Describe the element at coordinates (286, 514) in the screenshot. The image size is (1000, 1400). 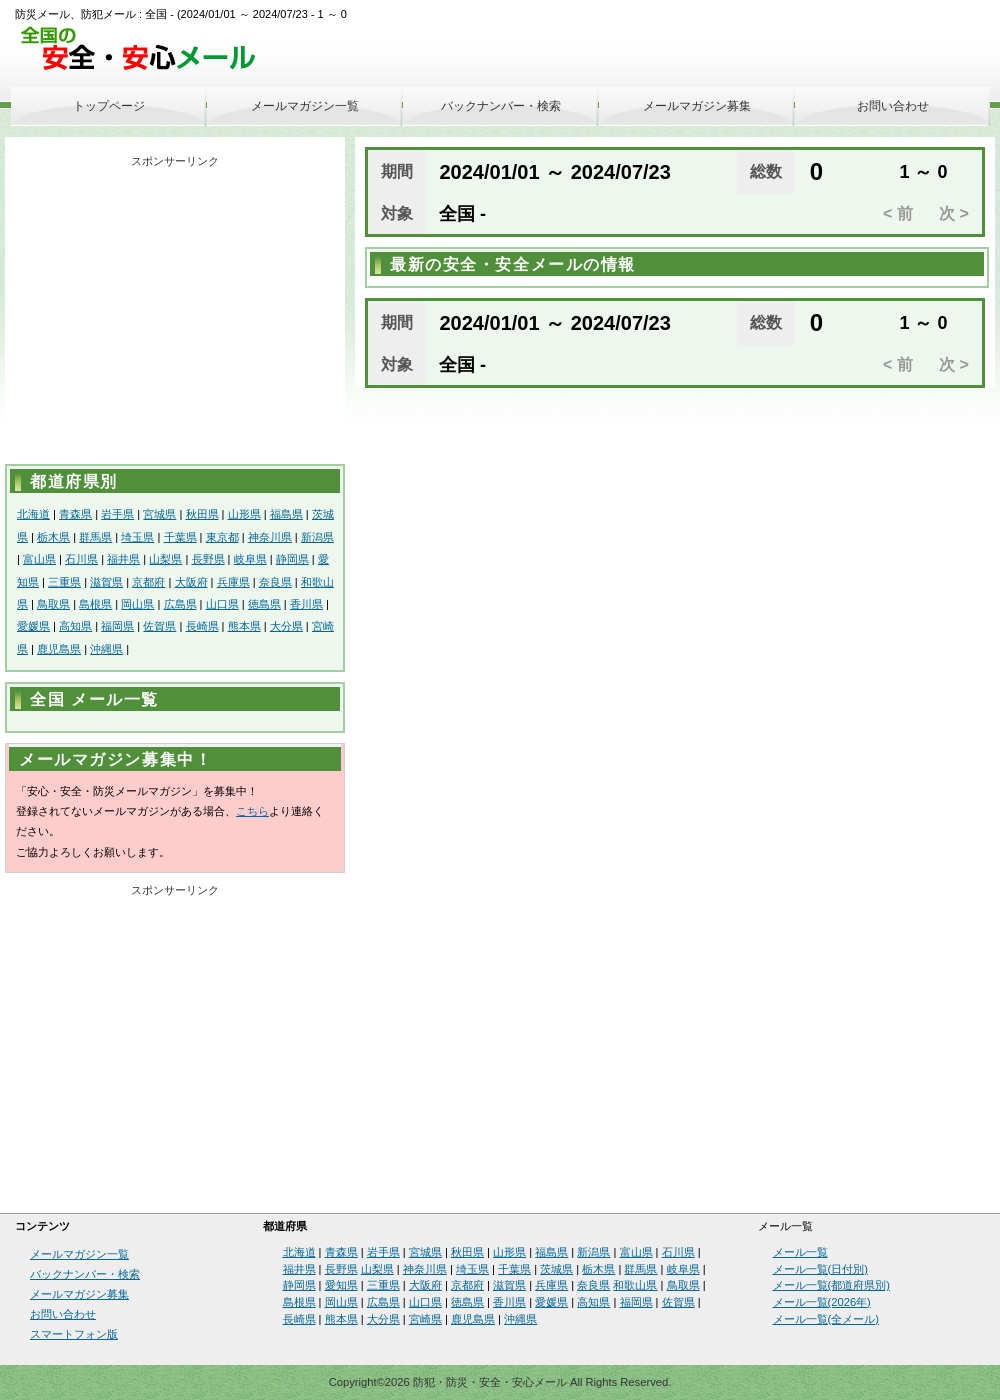
I see `福島県` at that location.